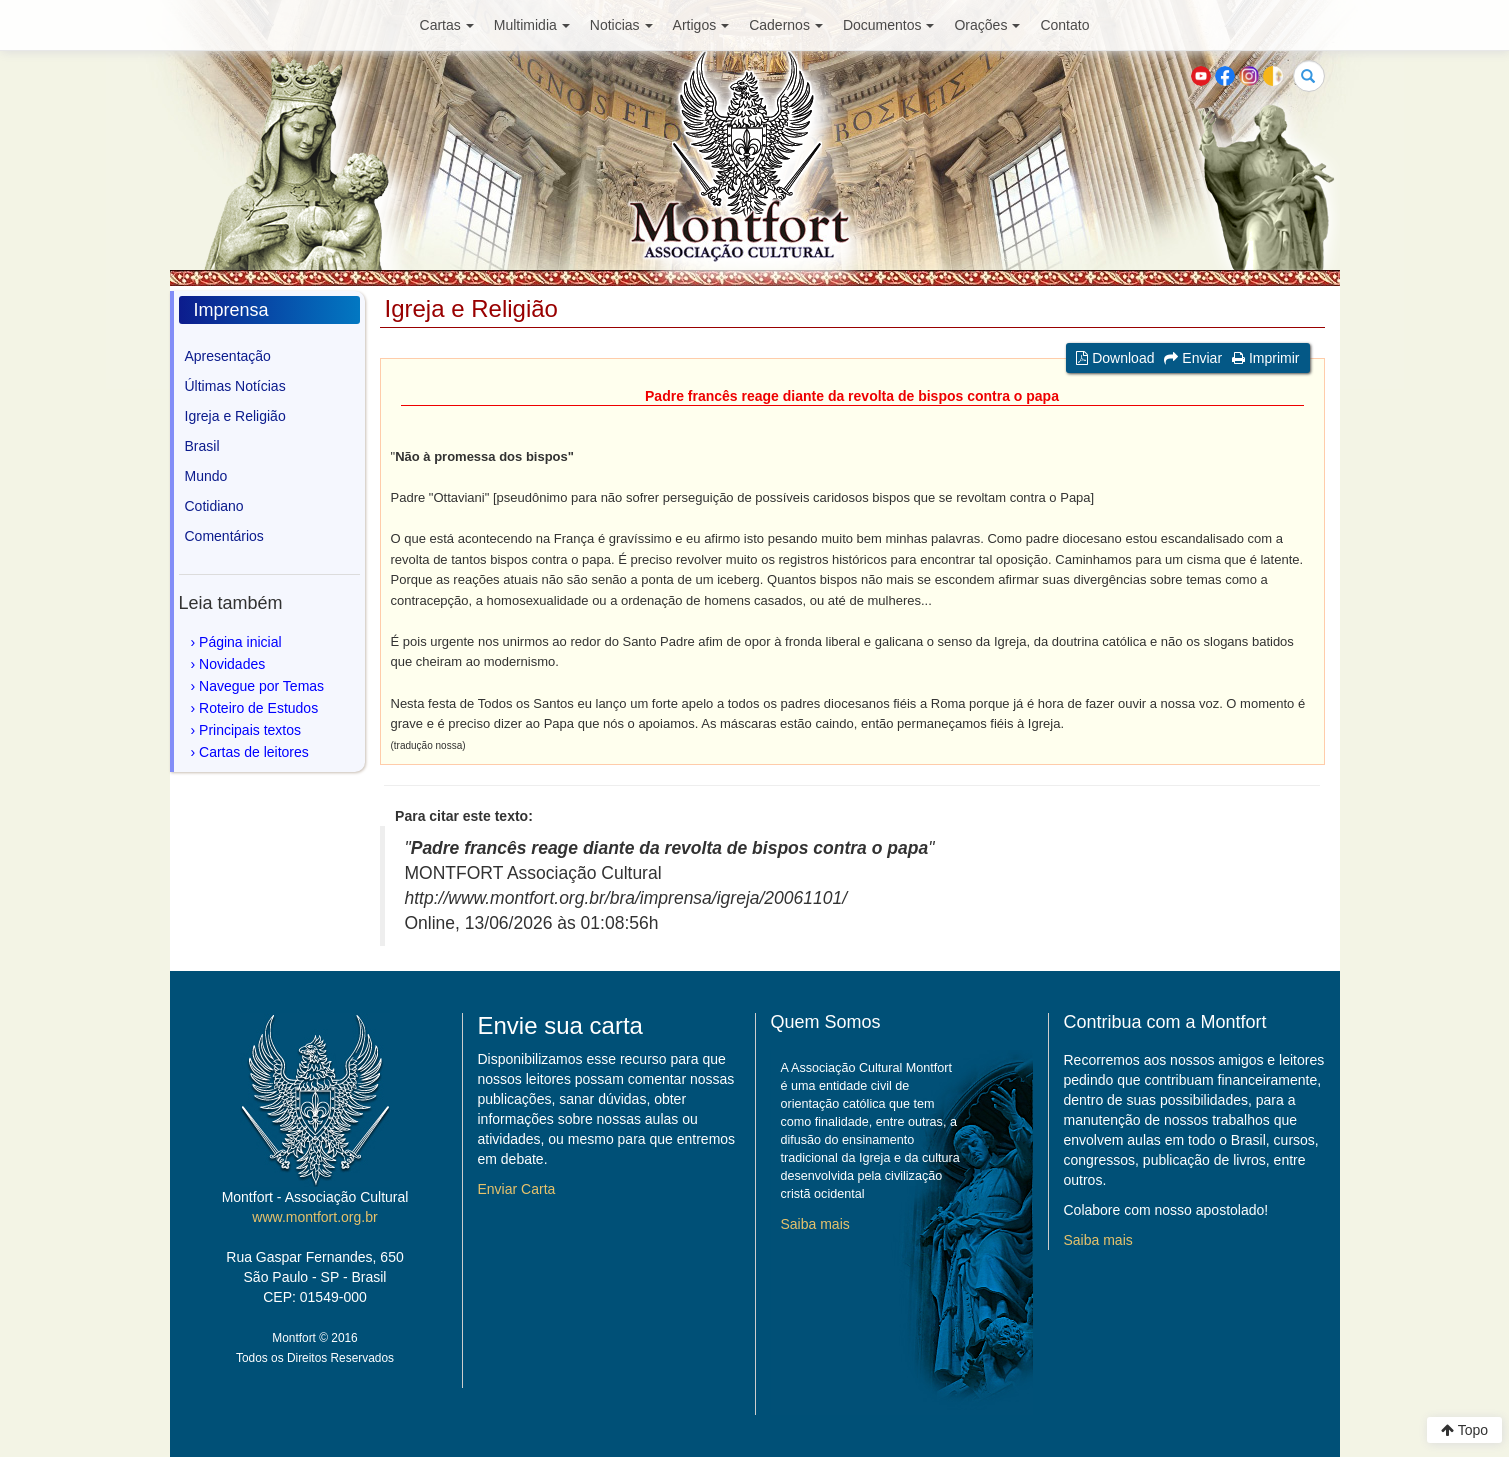 Image resolution: width=1509 pixels, height=1457 pixels. I want to click on Principais textos, so click(250, 730).